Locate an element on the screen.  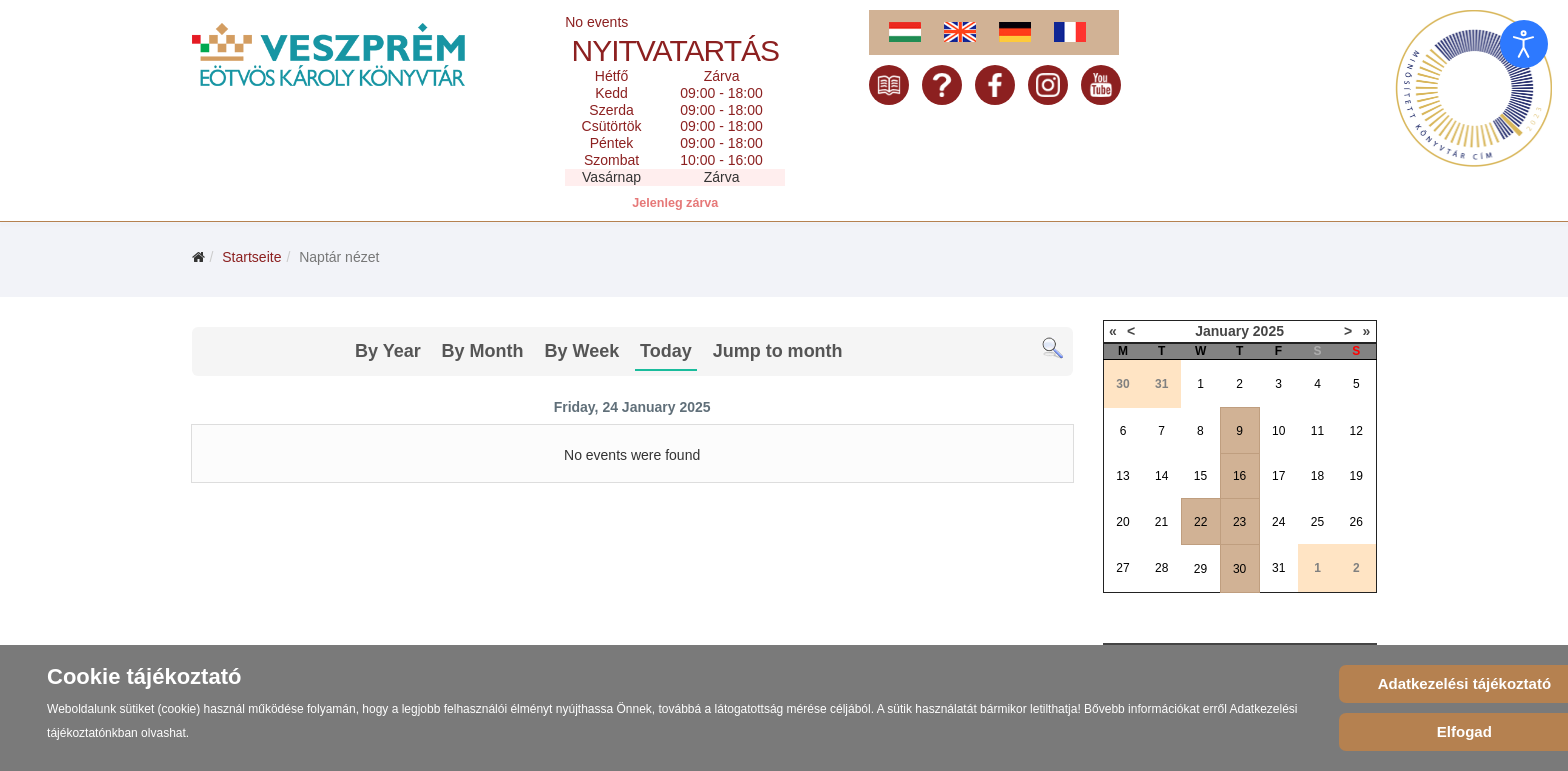
January is located at coordinates (1222, 331).